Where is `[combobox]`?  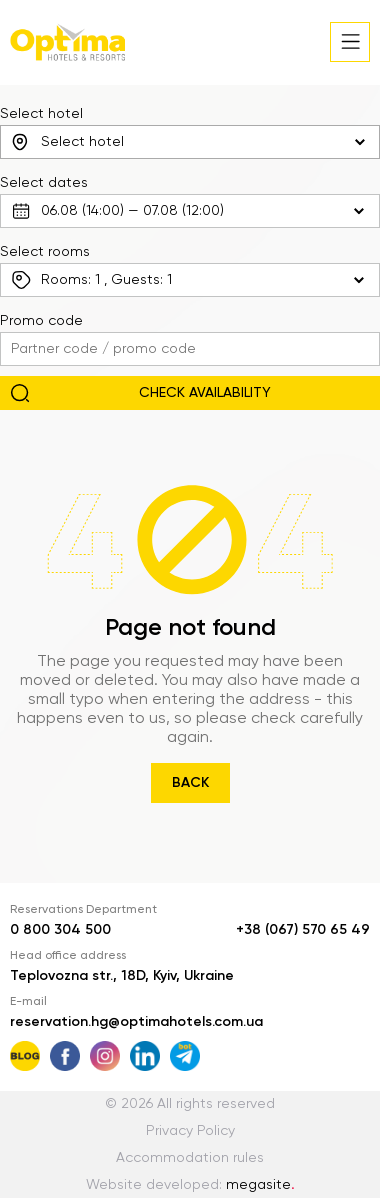
[combobox] is located at coordinates (190, 142).